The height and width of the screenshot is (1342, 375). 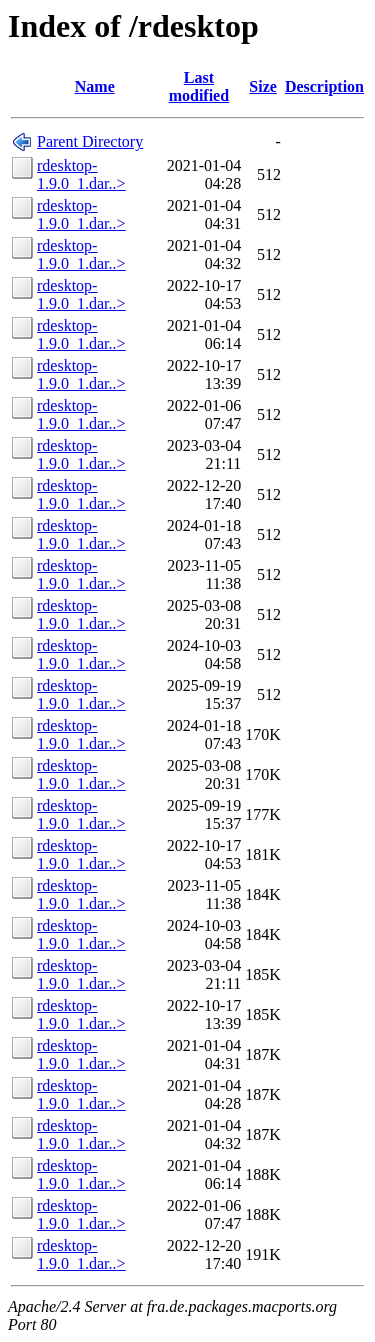 What do you see at coordinates (95, 86) in the screenshot?
I see `Name` at bounding box center [95, 86].